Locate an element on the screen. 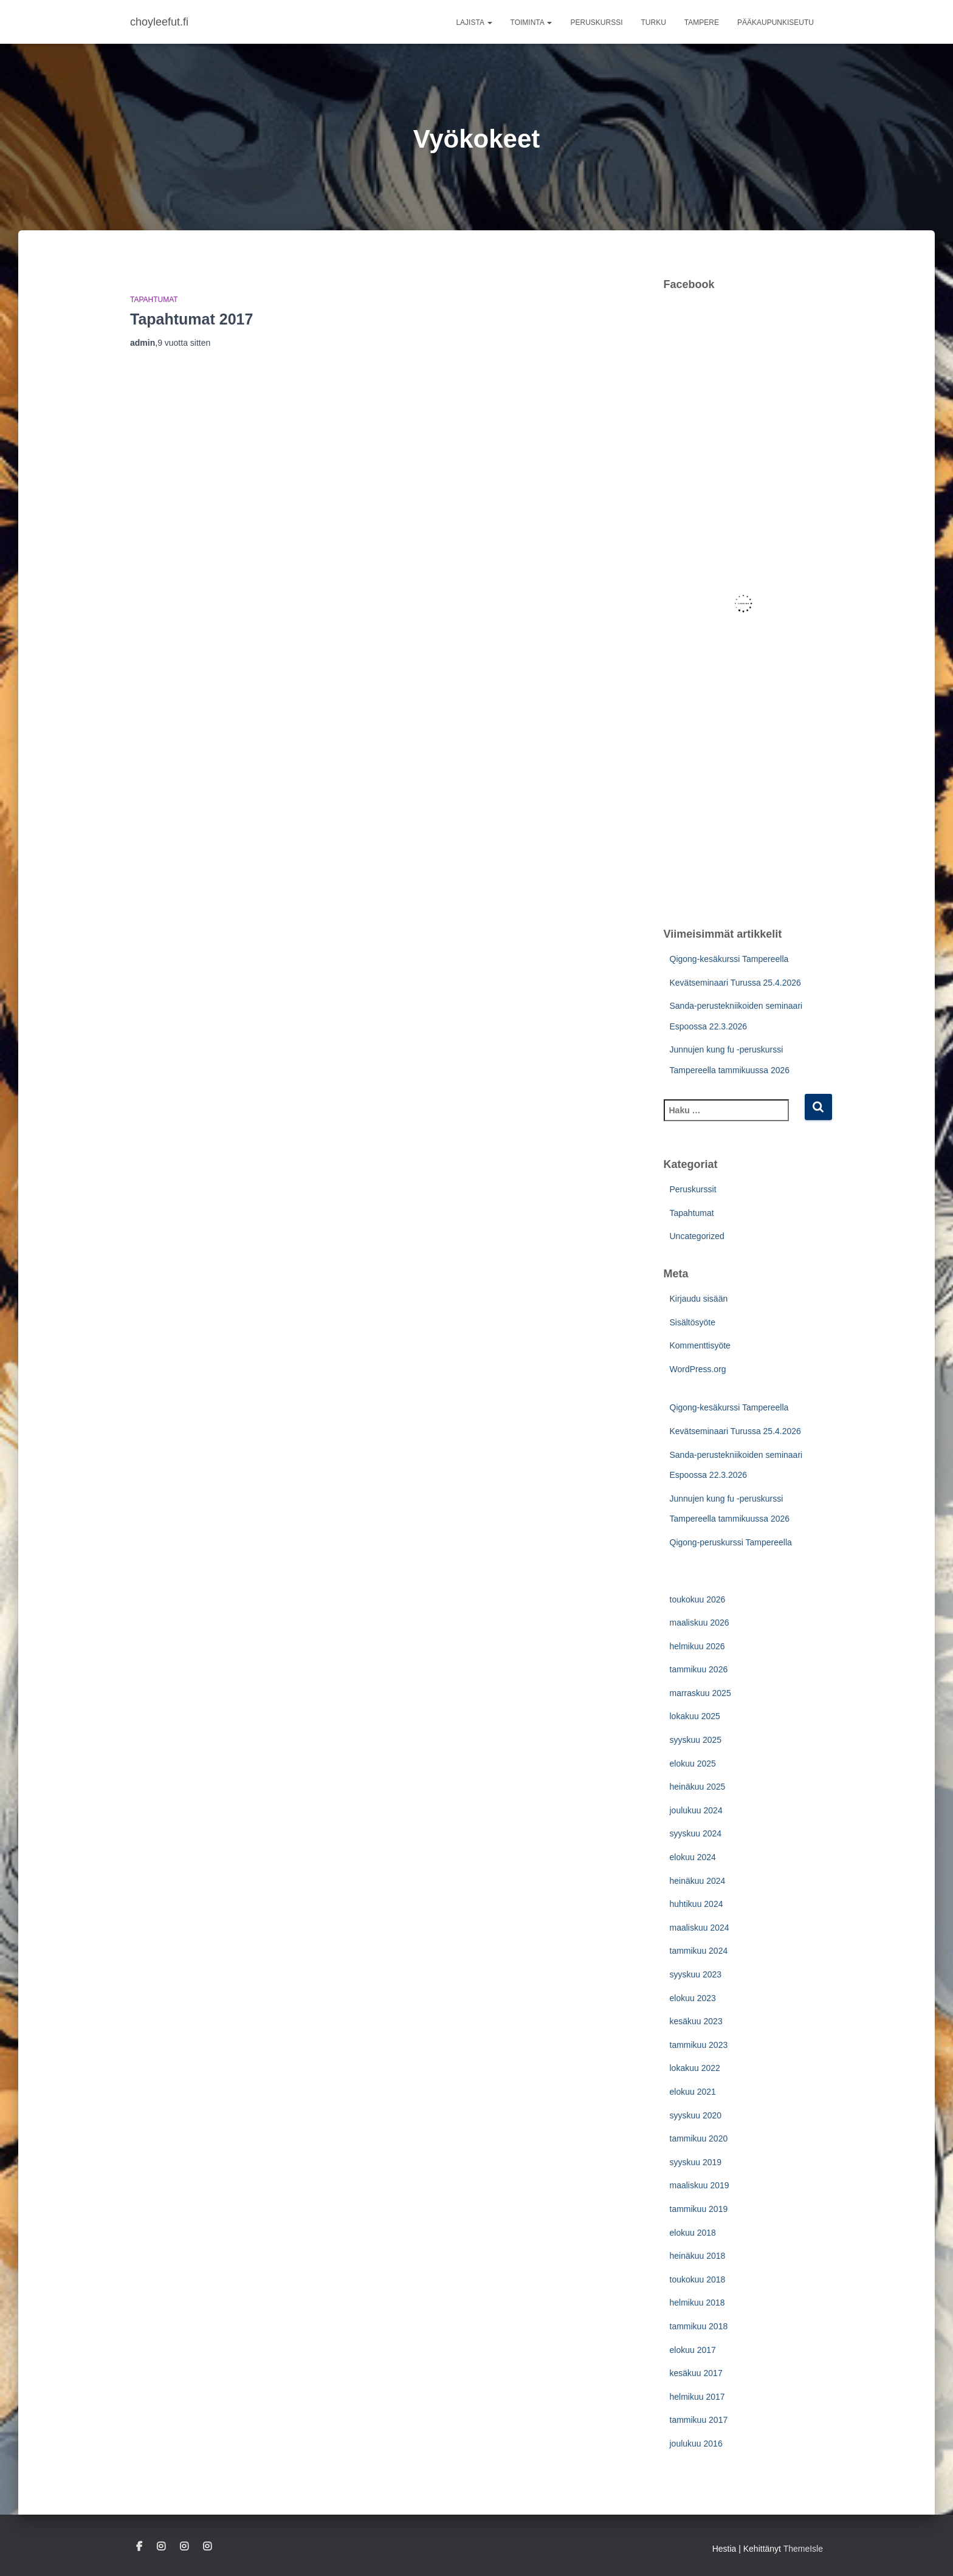 The height and width of the screenshot is (2576, 953). Qigong-peruskurssi Tampereella is located at coordinates (731, 1542).